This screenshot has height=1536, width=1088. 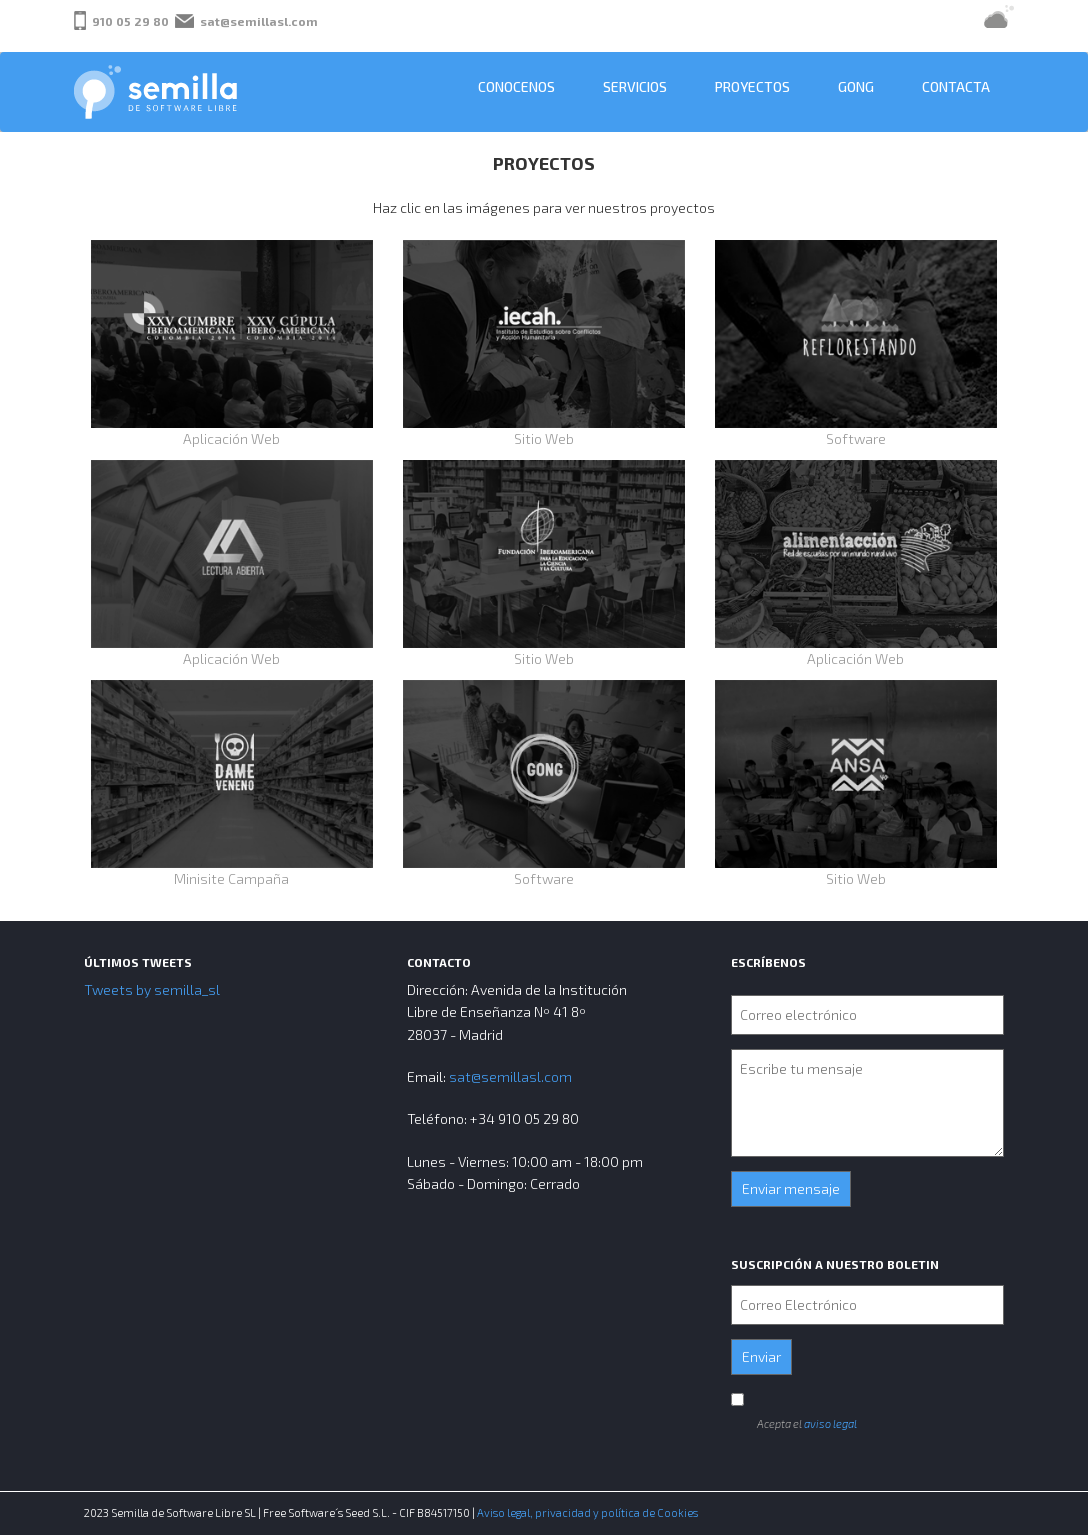 I want to click on Aviso legal, privacidad y política de Cookies, so click(x=587, y=1512).